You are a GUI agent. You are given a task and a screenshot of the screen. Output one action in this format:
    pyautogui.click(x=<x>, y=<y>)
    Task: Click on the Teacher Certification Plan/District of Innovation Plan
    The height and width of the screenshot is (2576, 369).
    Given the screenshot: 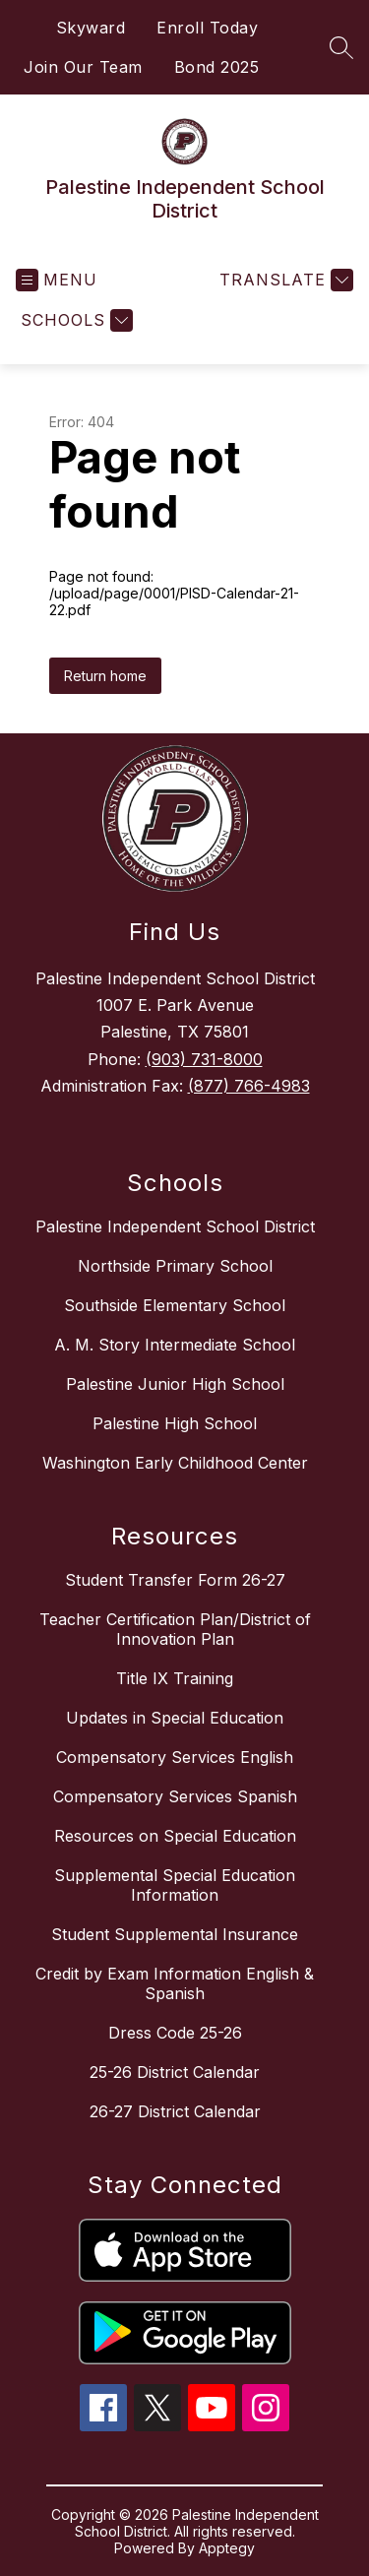 What is the action you would take?
    pyautogui.click(x=175, y=1629)
    